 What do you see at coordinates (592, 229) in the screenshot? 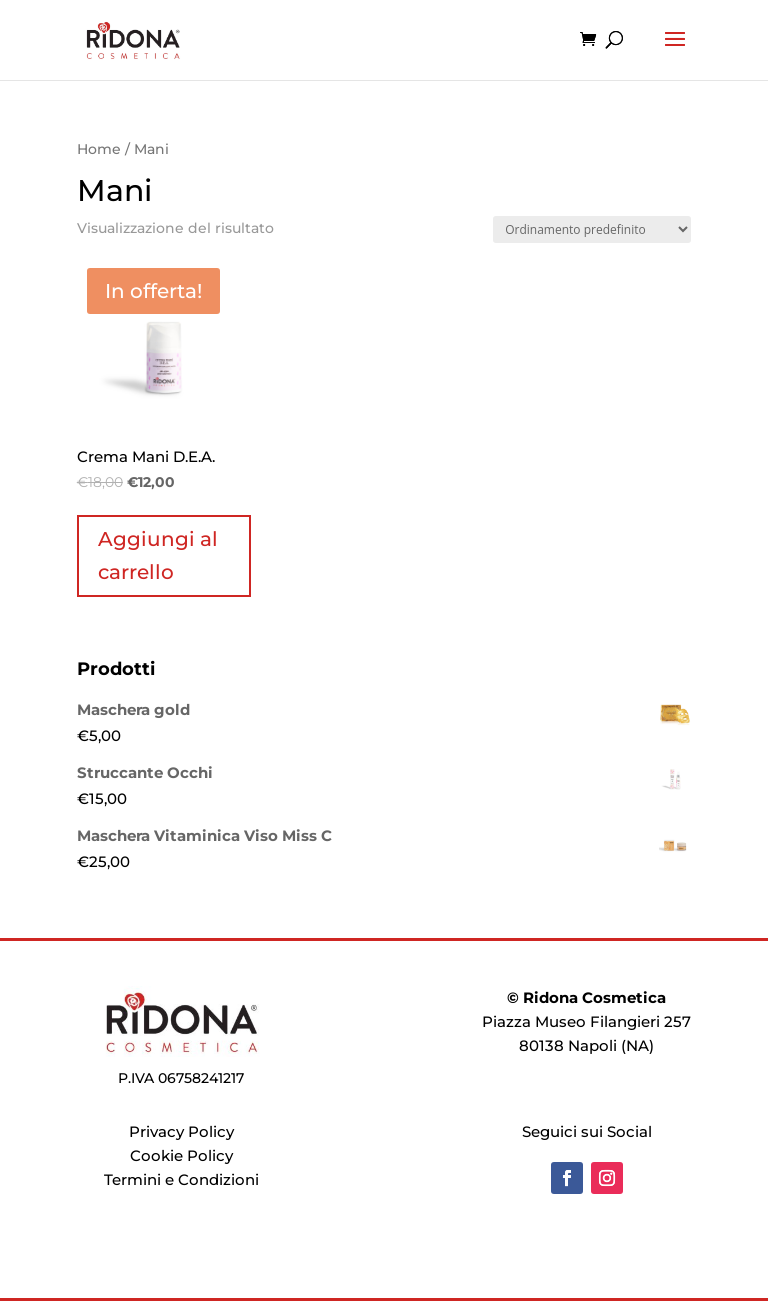
I see `[Ordine negozio]` at bounding box center [592, 229].